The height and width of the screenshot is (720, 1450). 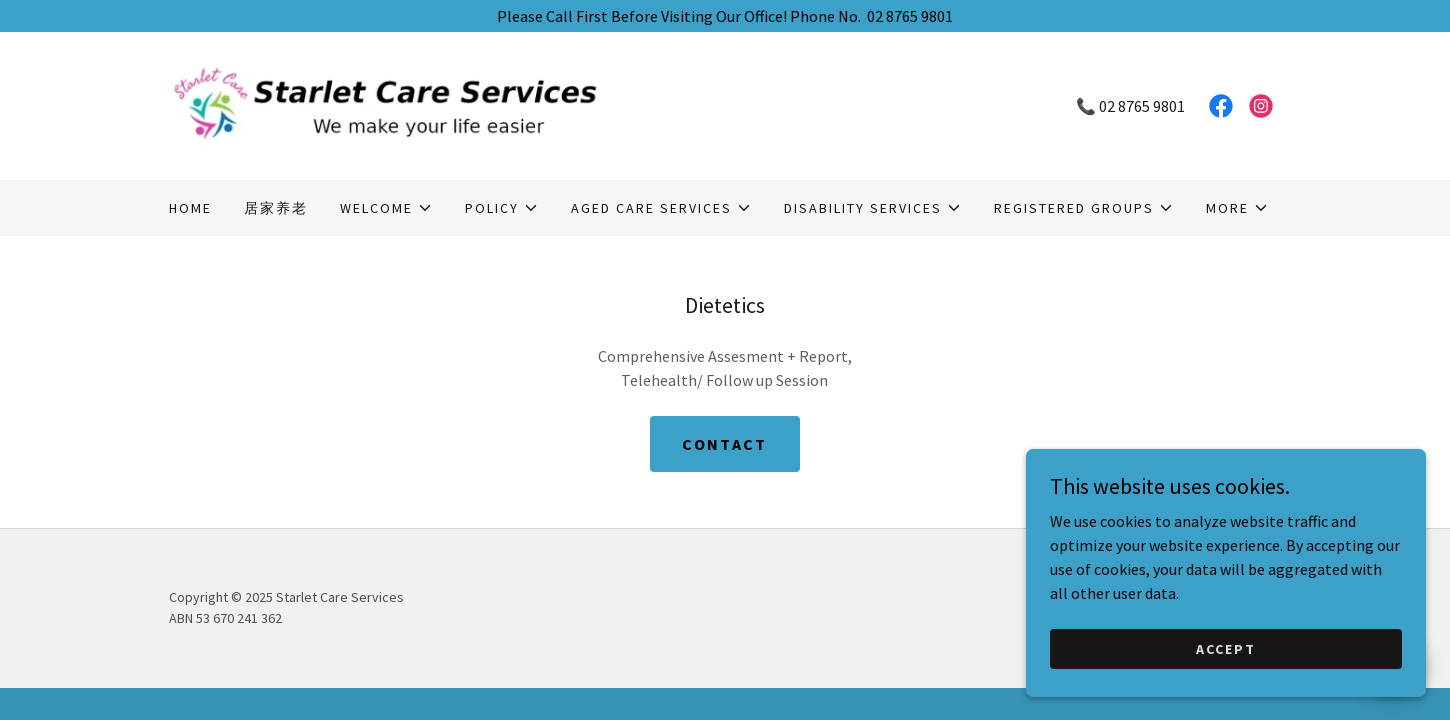 What do you see at coordinates (1226, 648) in the screenshot?
I see `Accept` at bounding box center [1226, 648].